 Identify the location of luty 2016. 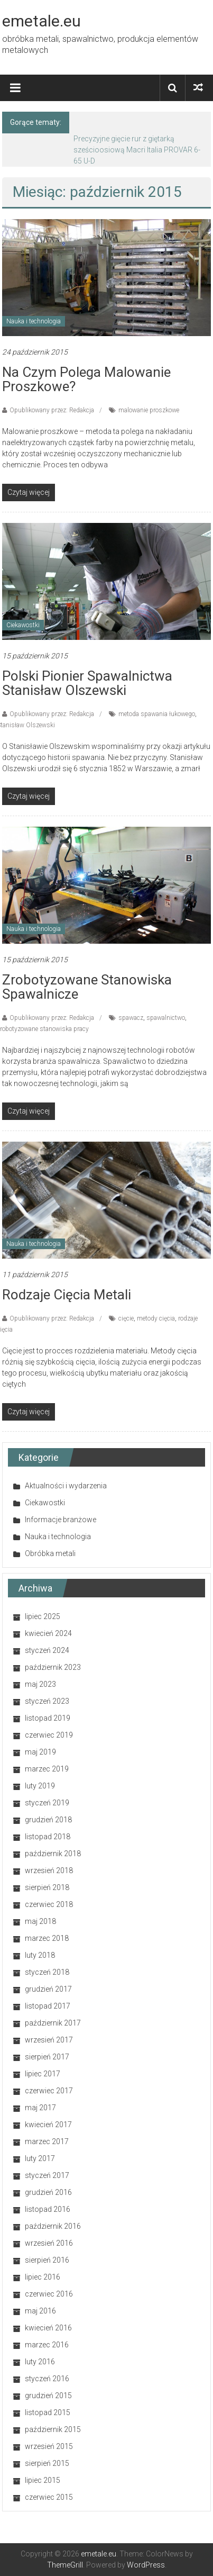
(40, 2361).